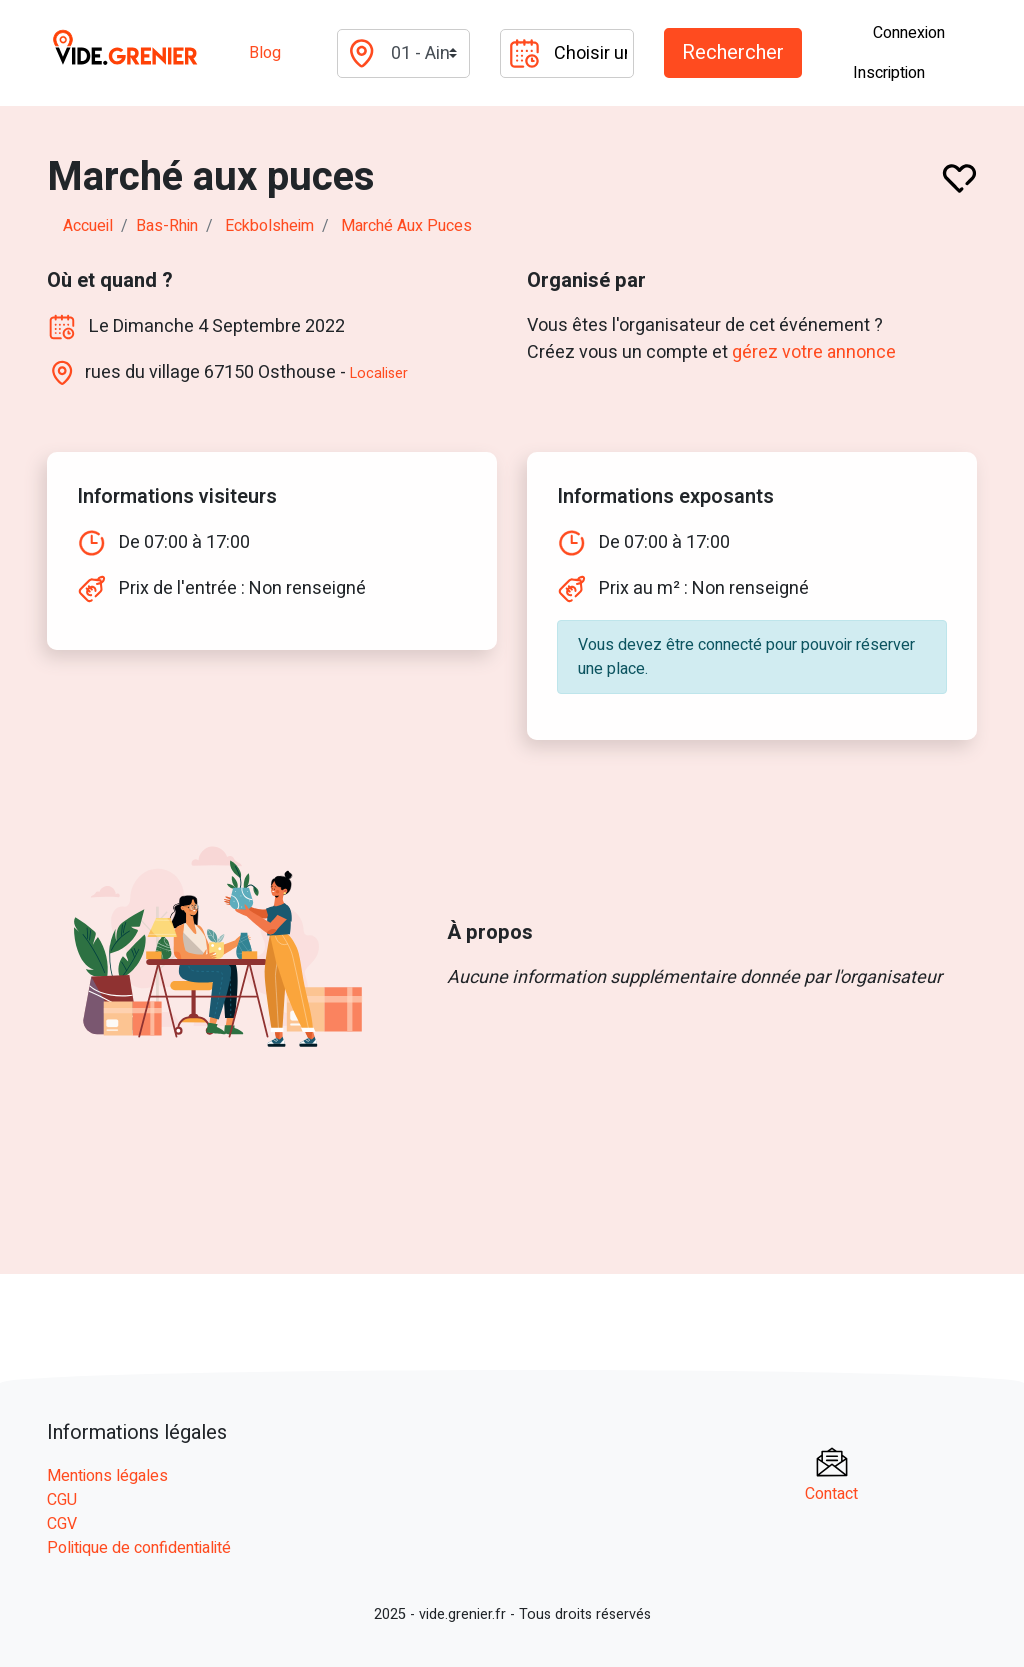  Describe the element at coordinates (88, 226) in the screenshot. I see `Accueil` at that location.